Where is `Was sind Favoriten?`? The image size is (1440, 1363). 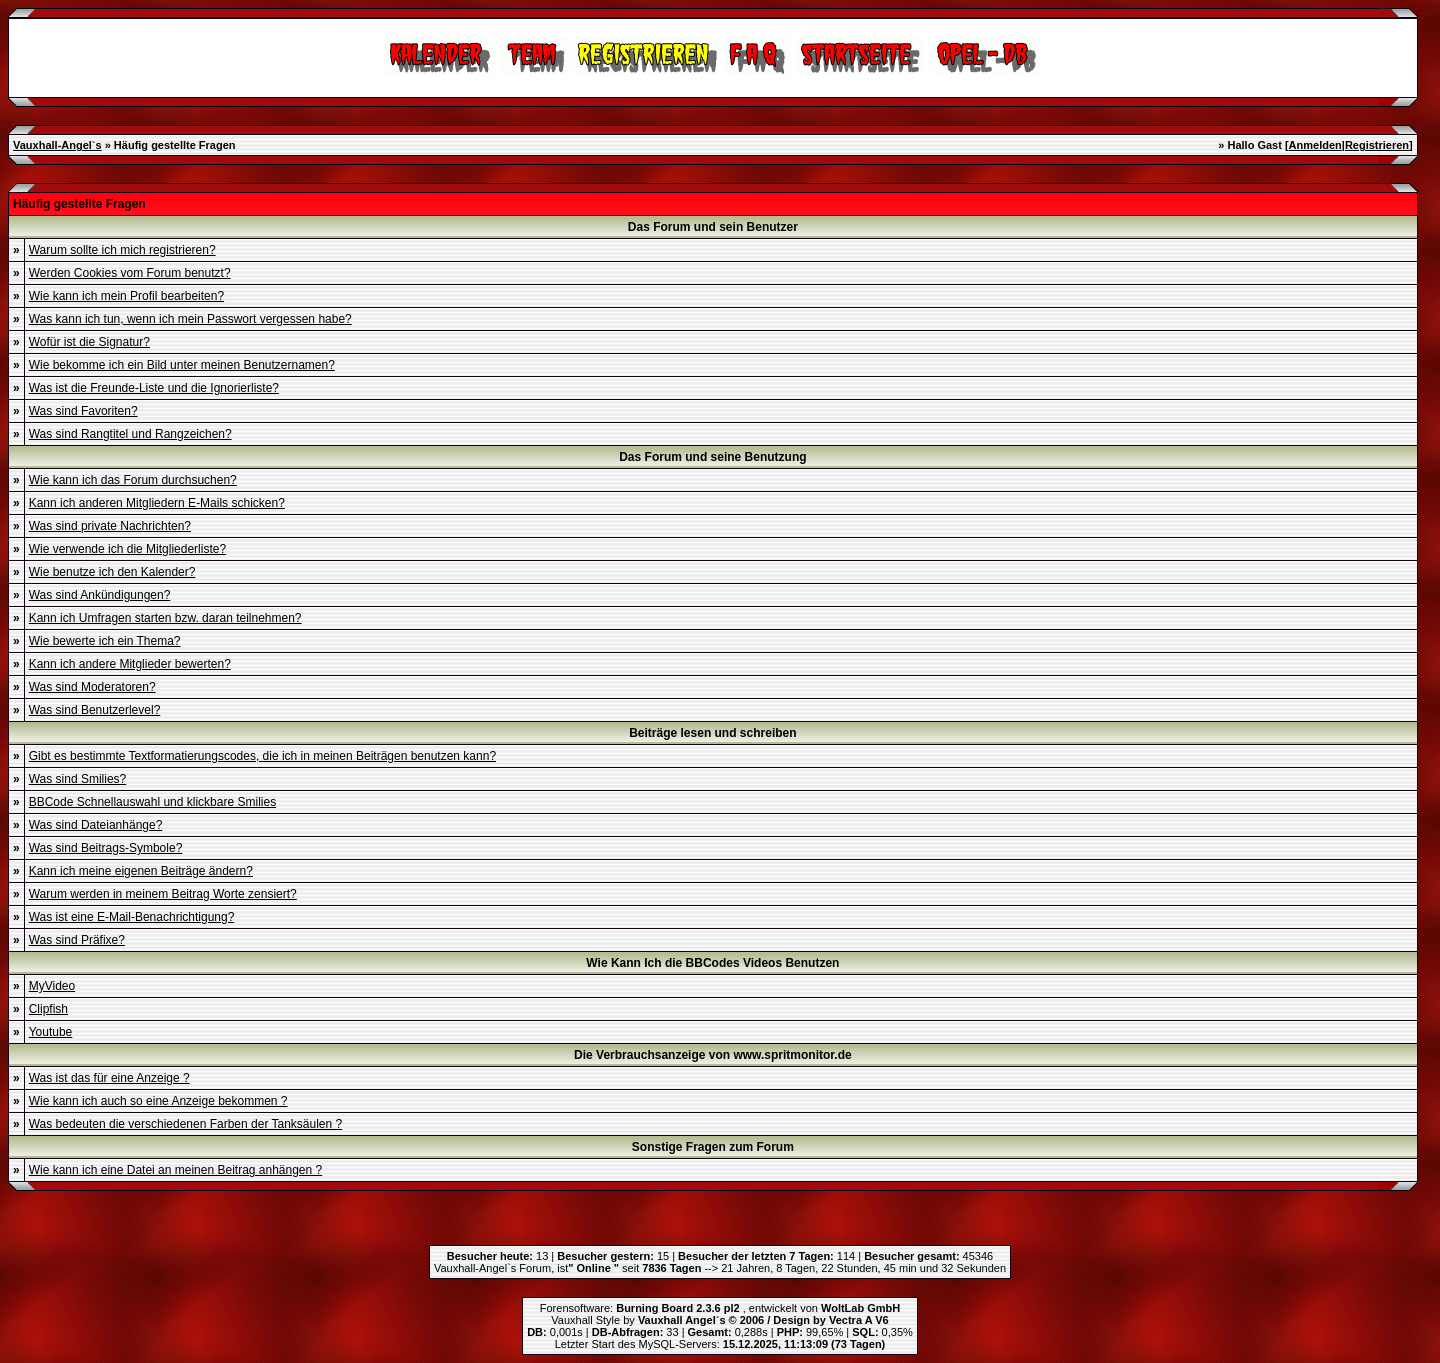
Was sind Favoriten? is located at coordinates (83, 411).